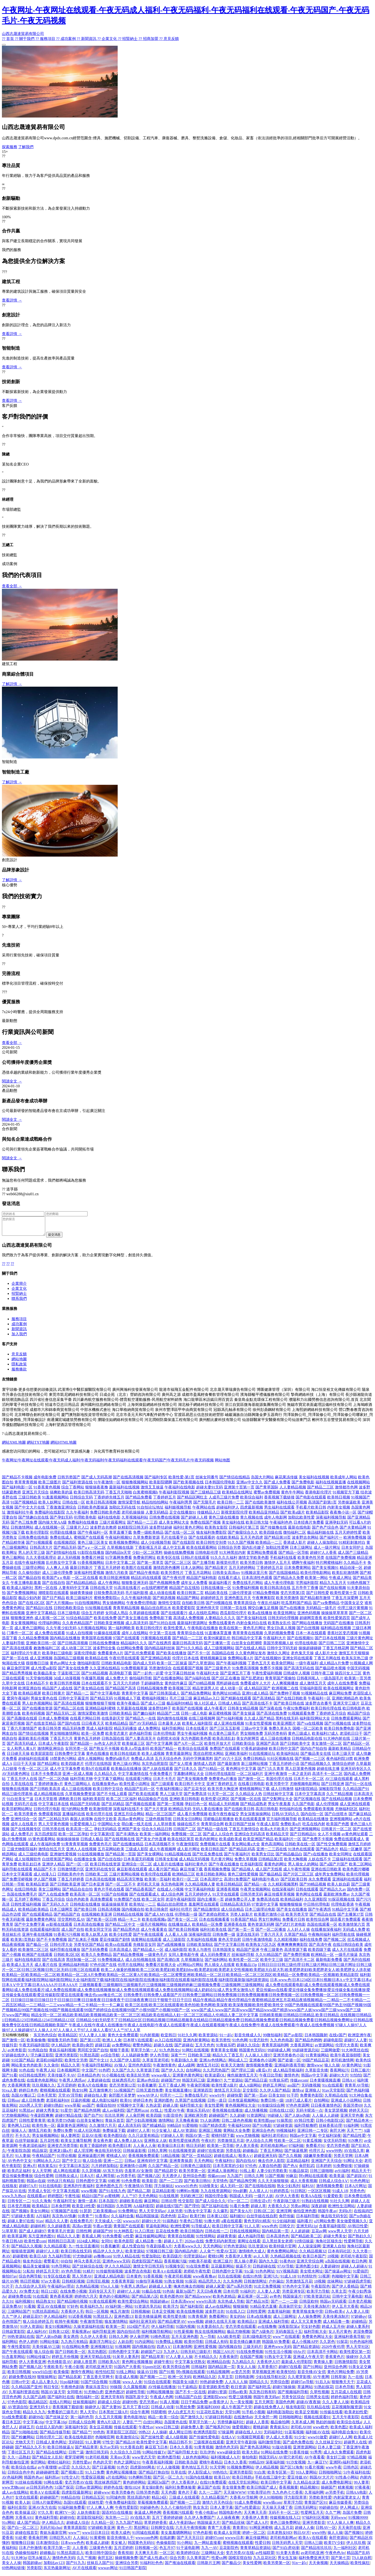 This screenshot has width=375, height=2576. Describe the element at coordinates (17, 1652) in the screenshot. I see `国产高清在线观看` at that location.